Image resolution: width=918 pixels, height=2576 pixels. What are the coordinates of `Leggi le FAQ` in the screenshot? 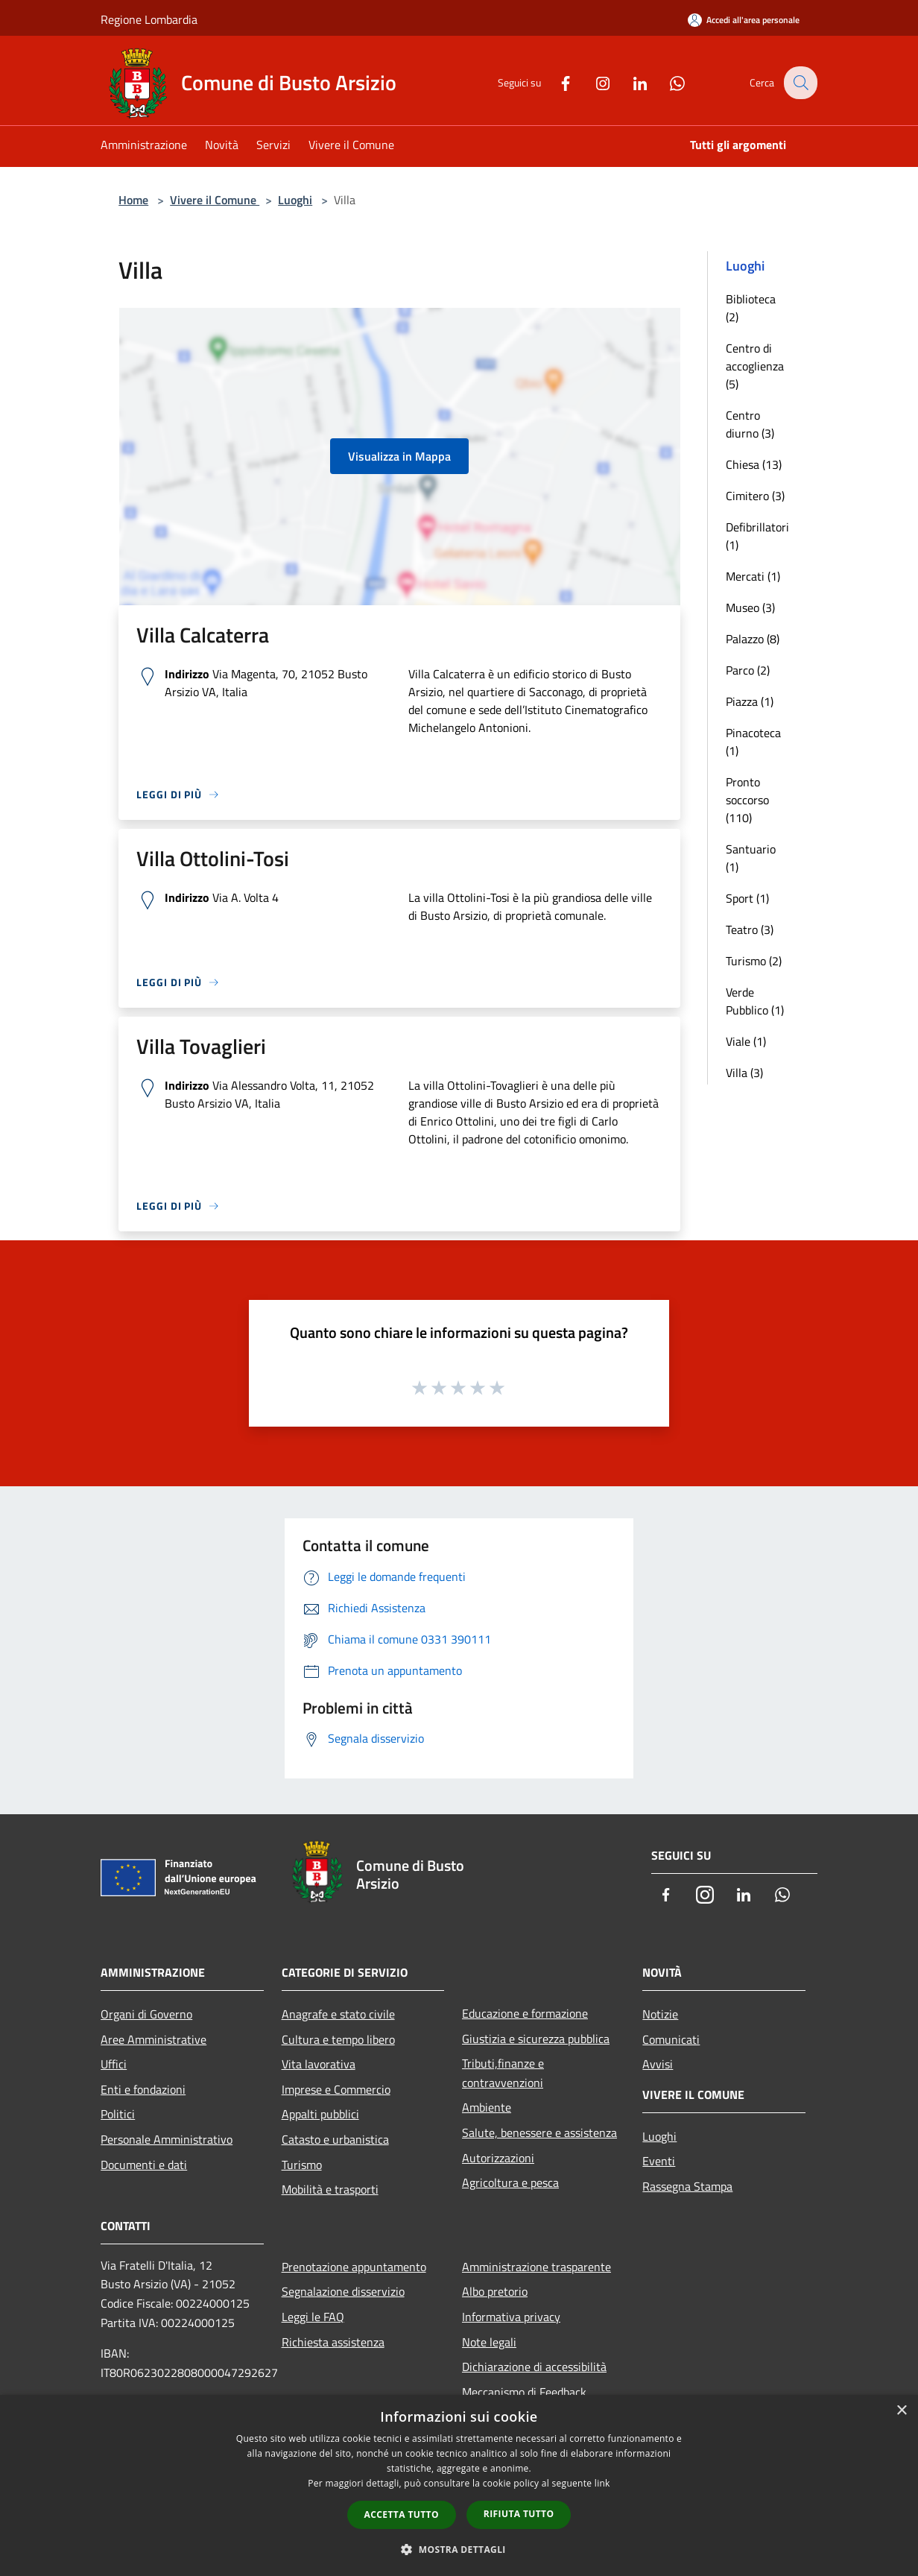 It's located at (313, 2317).